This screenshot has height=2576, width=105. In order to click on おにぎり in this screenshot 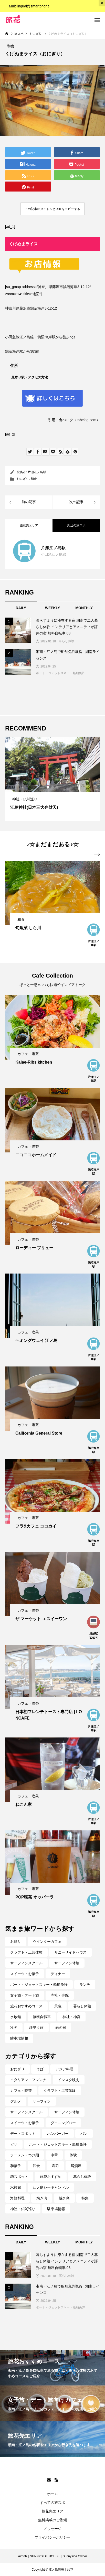, I will do `click(23, 479)`.